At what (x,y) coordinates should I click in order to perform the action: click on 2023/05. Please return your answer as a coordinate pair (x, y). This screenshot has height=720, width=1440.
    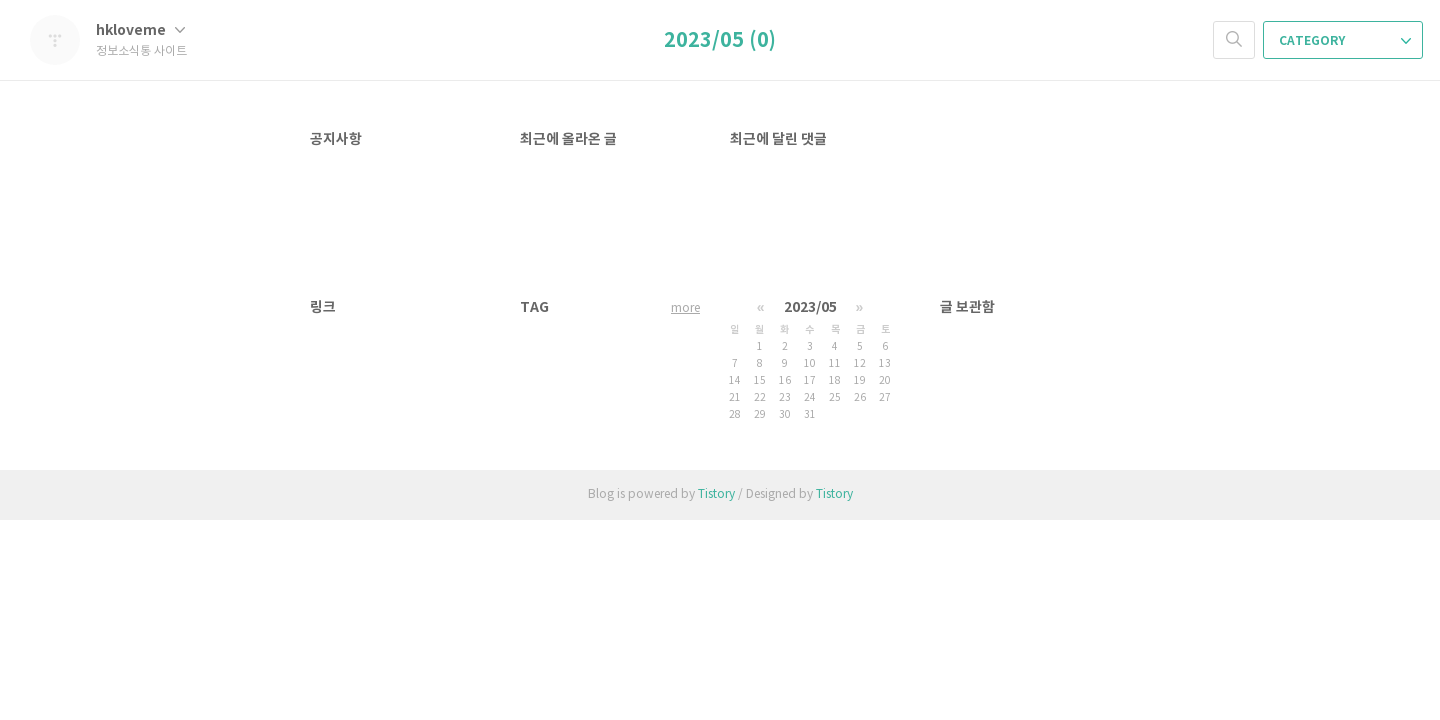
    Looking at the image, I should click on (810, 307).